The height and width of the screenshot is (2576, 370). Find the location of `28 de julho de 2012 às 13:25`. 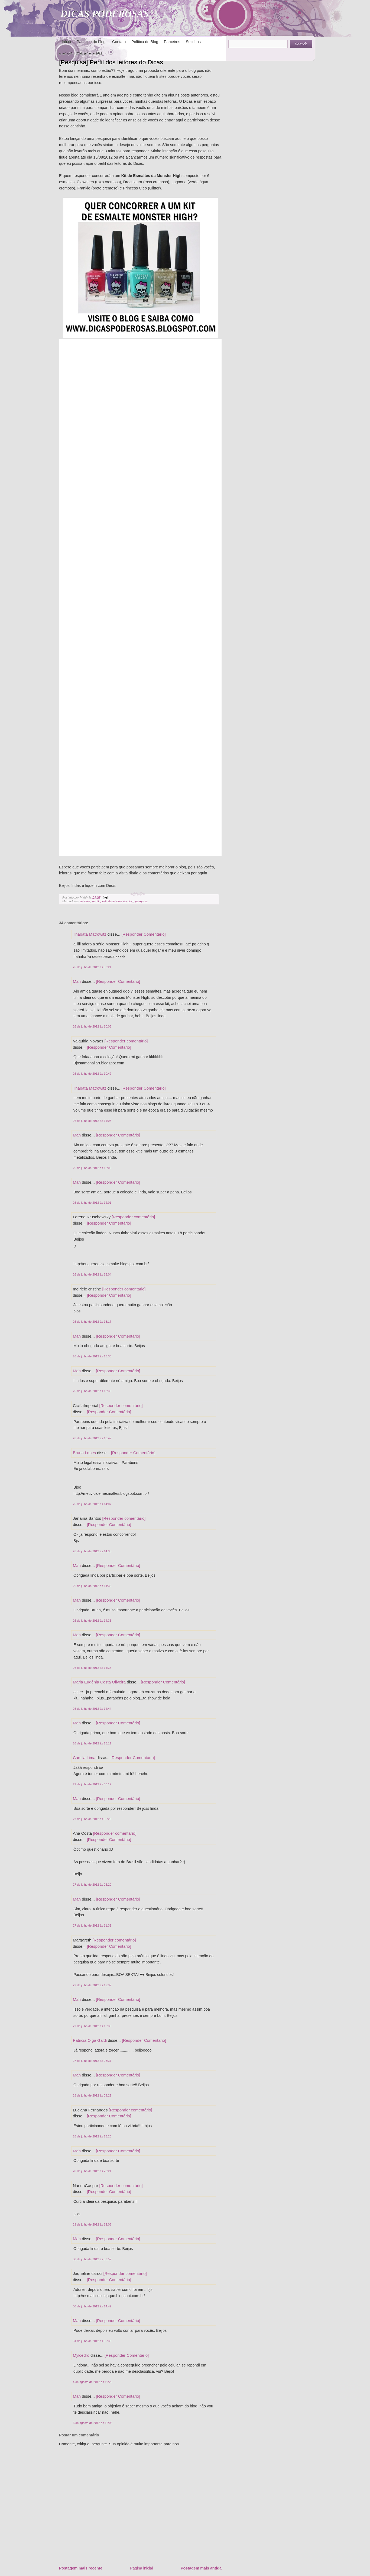

28 de julho de 2012 às 13:25 is located at coordinates (92, 2136).